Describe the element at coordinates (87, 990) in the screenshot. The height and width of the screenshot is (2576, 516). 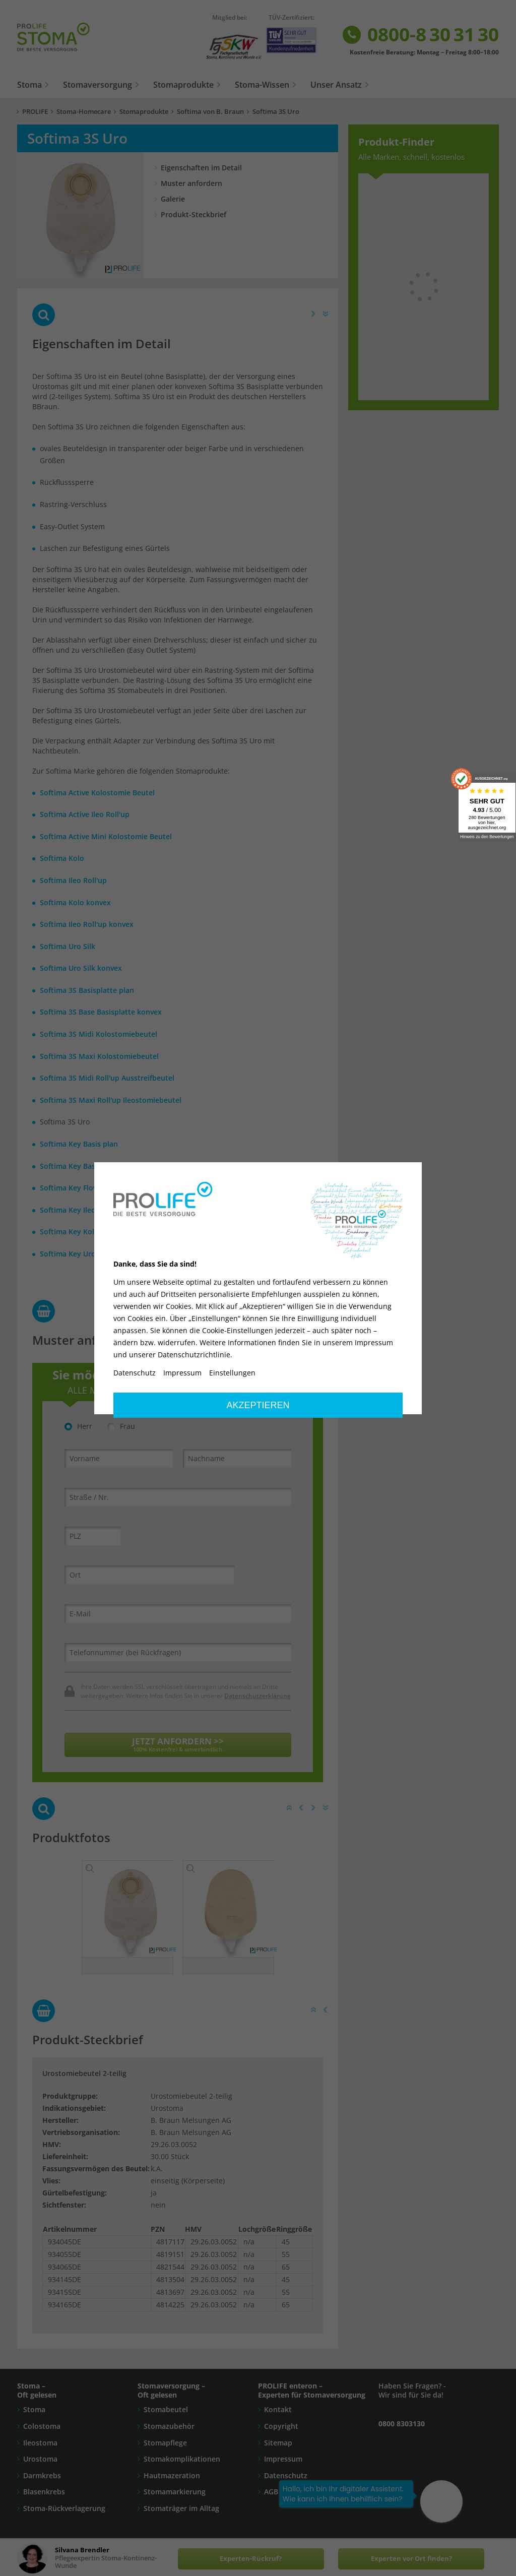
I see `Softima 3S Basisplatte plan` at that location.